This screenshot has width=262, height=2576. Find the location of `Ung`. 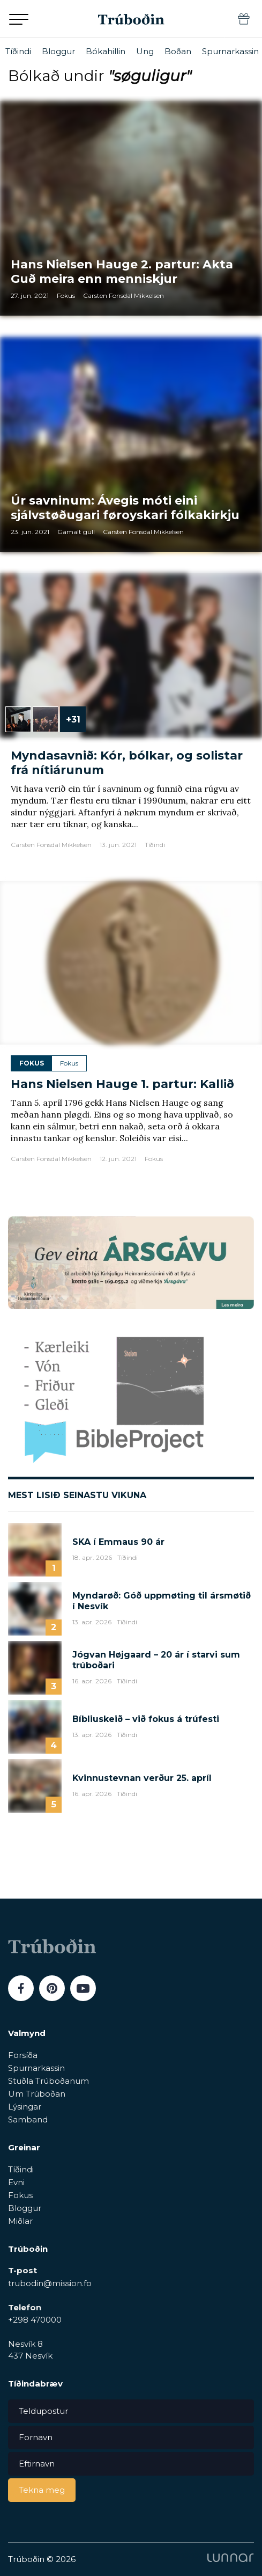

Ung is located at coordinates (145, 51).